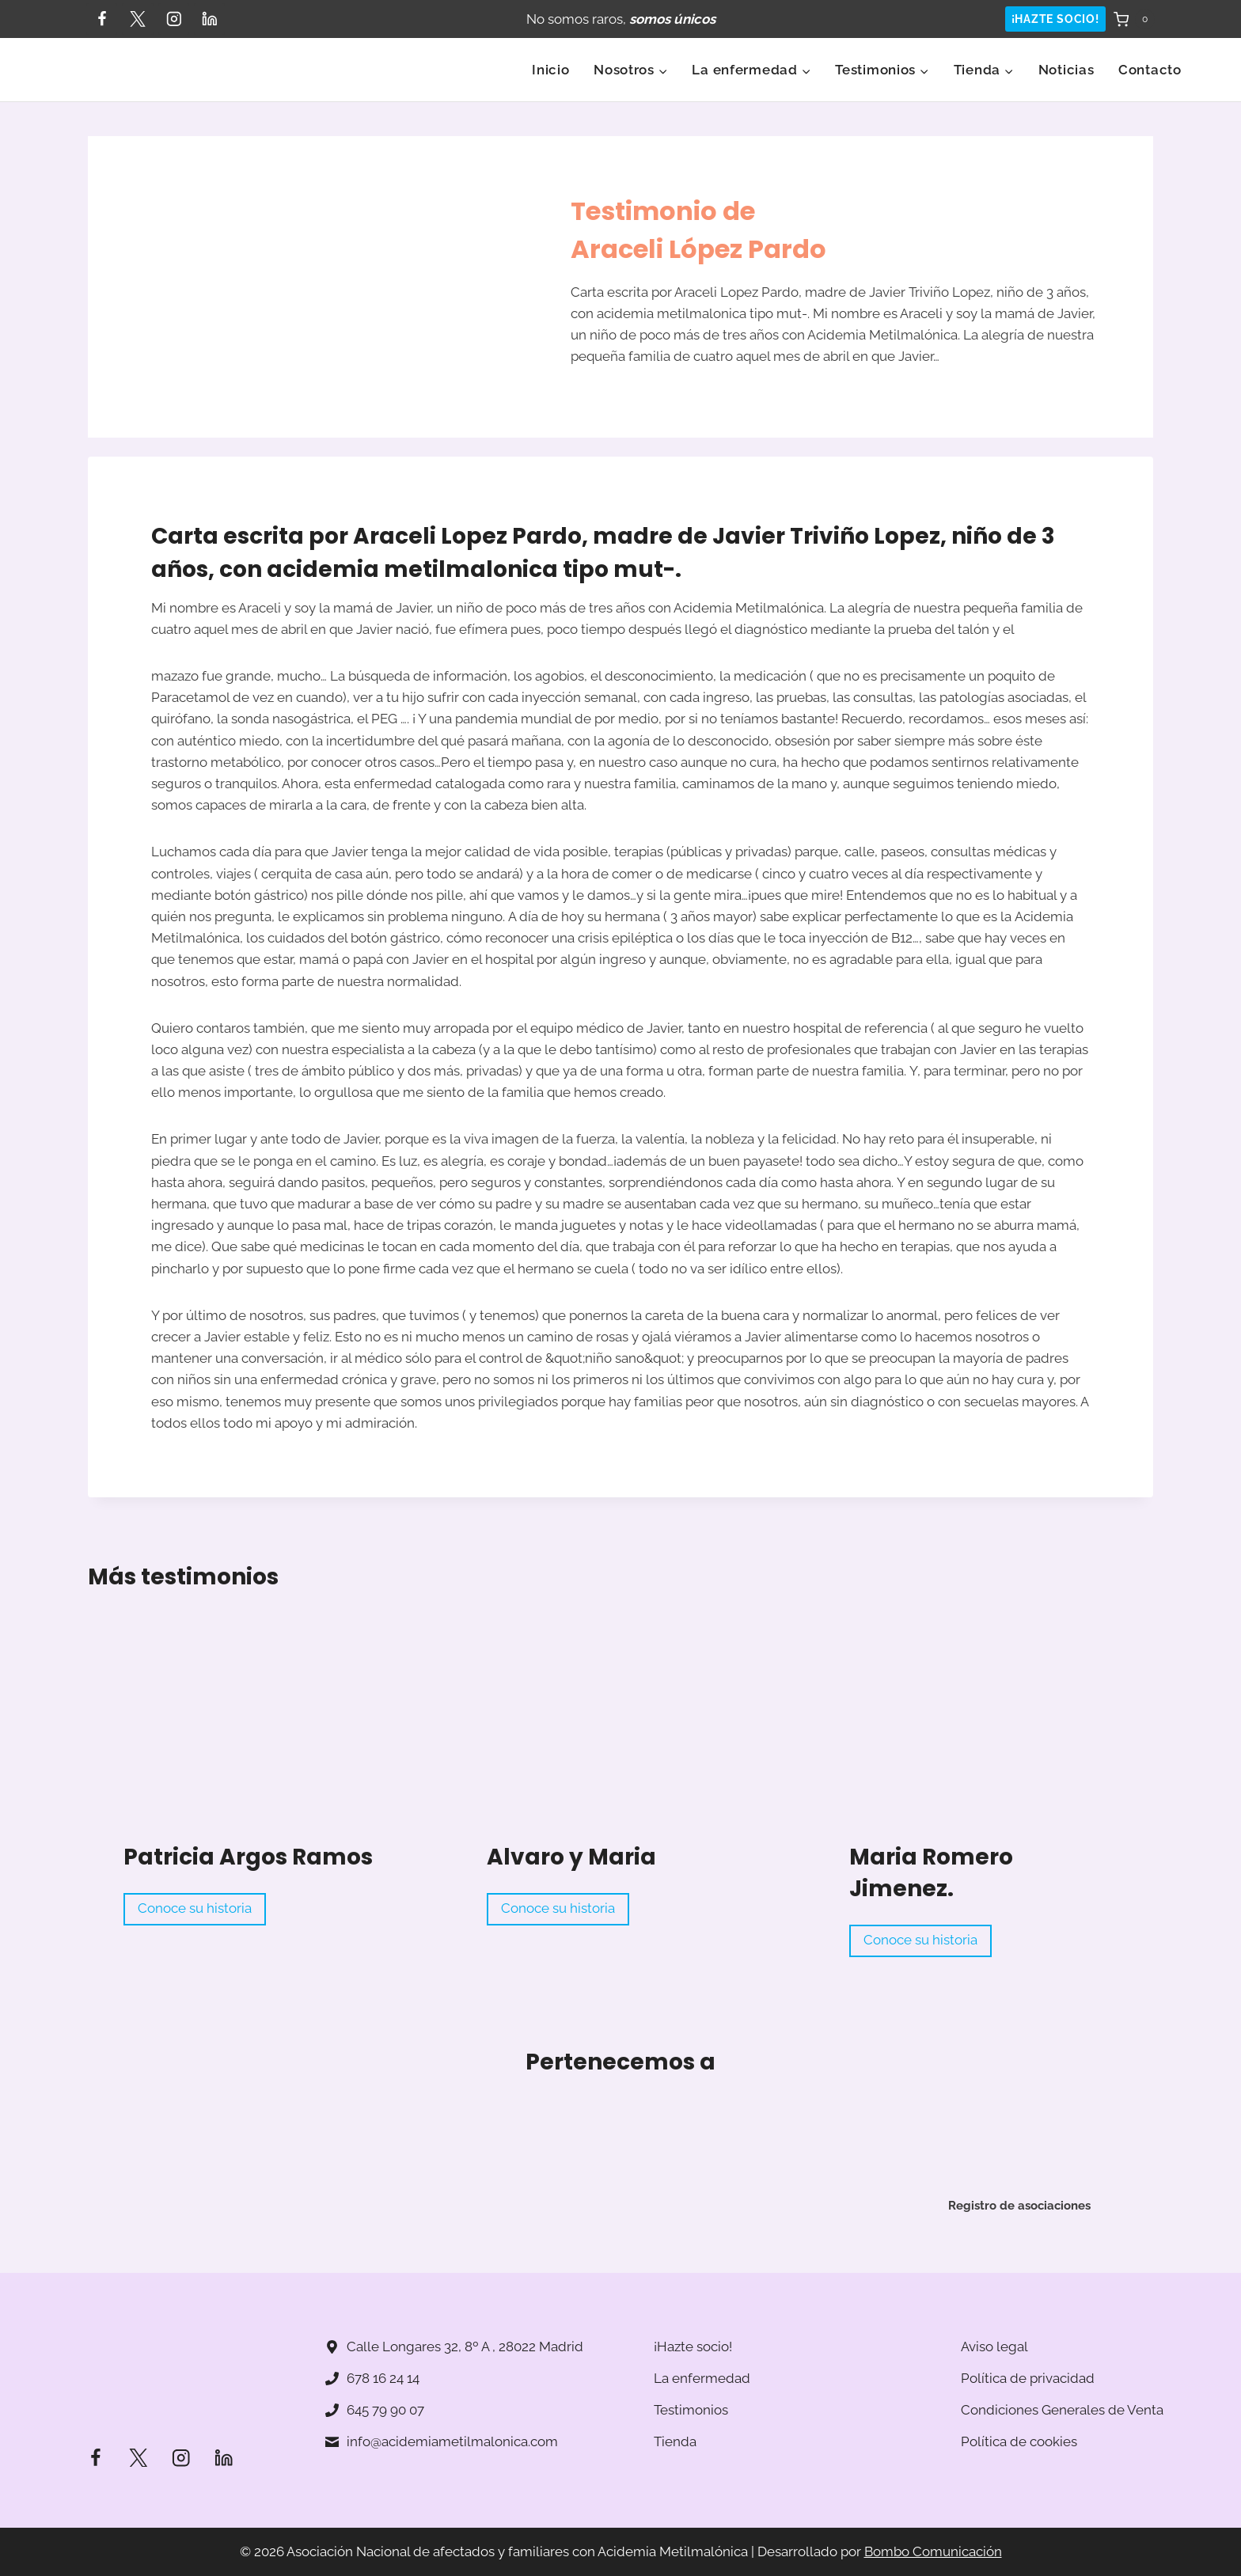 The image size is (1241, 2576). Describe the element at coordinates (209, 18) in the screenshot. I see `[LinkedIn]` at that location.